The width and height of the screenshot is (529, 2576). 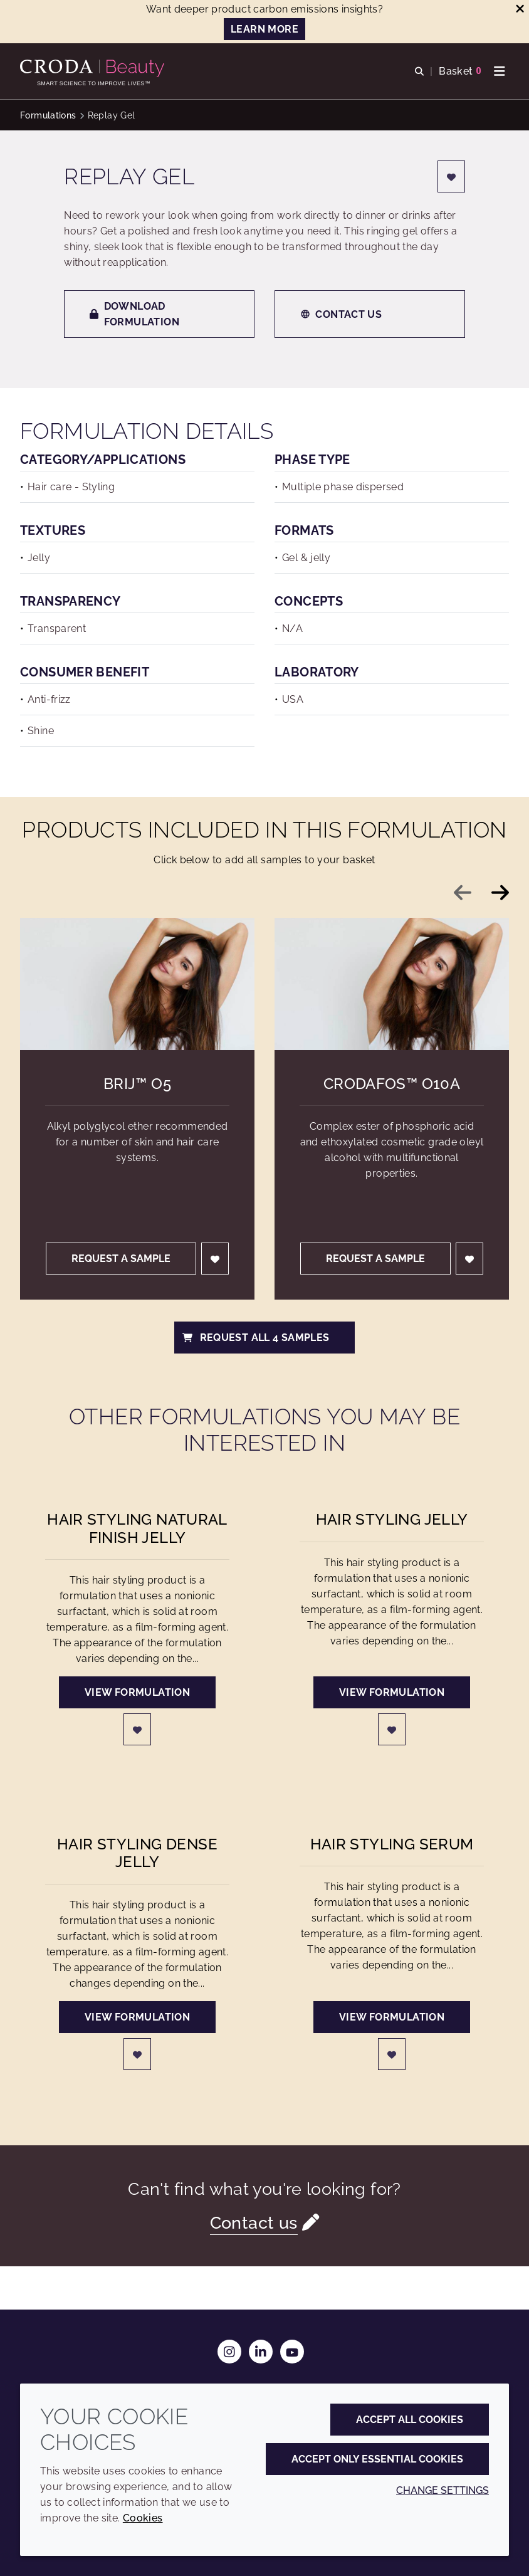 What do you see at coordinates (391, 2017) in the screenshot?
I see `View formulation [Hair Styling Serum]` at bounding box center [391, 2017].